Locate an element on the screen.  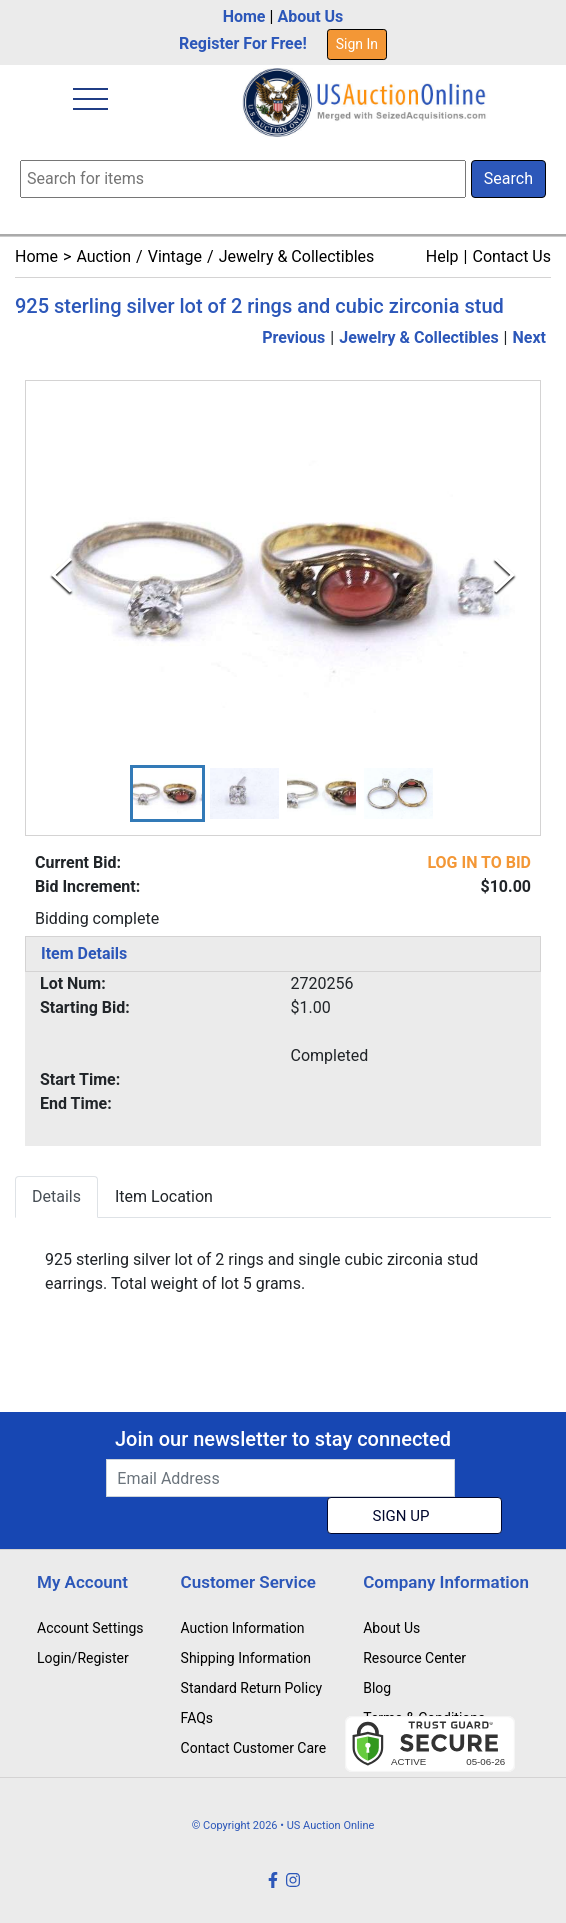
Jewelry & Collectibles is located at coordinates (297, 256).